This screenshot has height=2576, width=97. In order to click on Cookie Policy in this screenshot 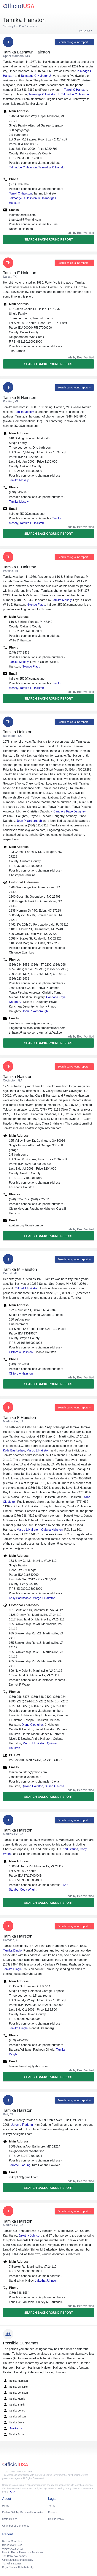, I will do `click(56, 2519)`.